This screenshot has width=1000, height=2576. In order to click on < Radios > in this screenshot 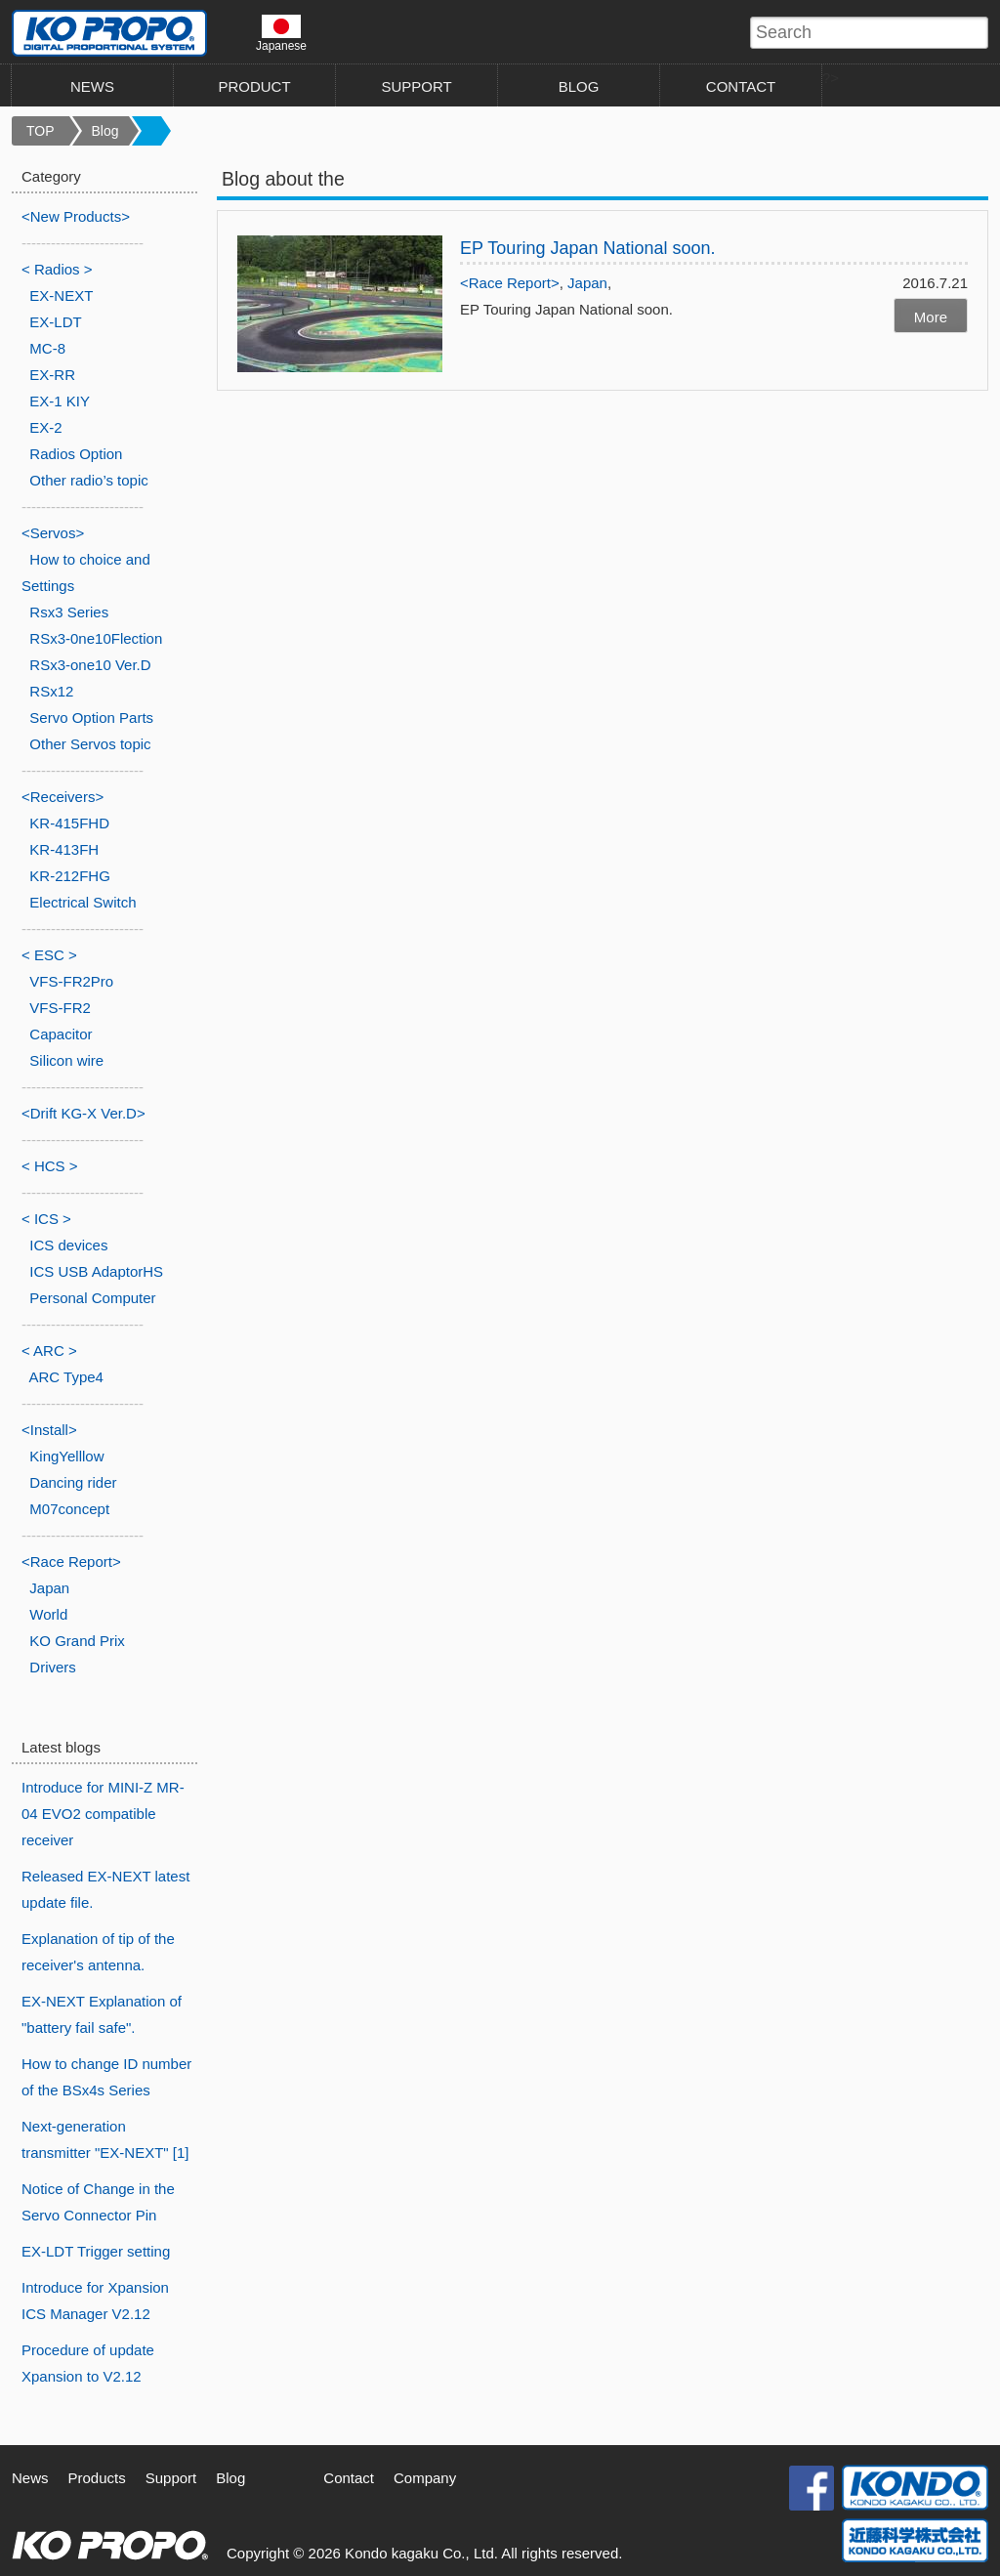, I will do `click(57, 269)`.